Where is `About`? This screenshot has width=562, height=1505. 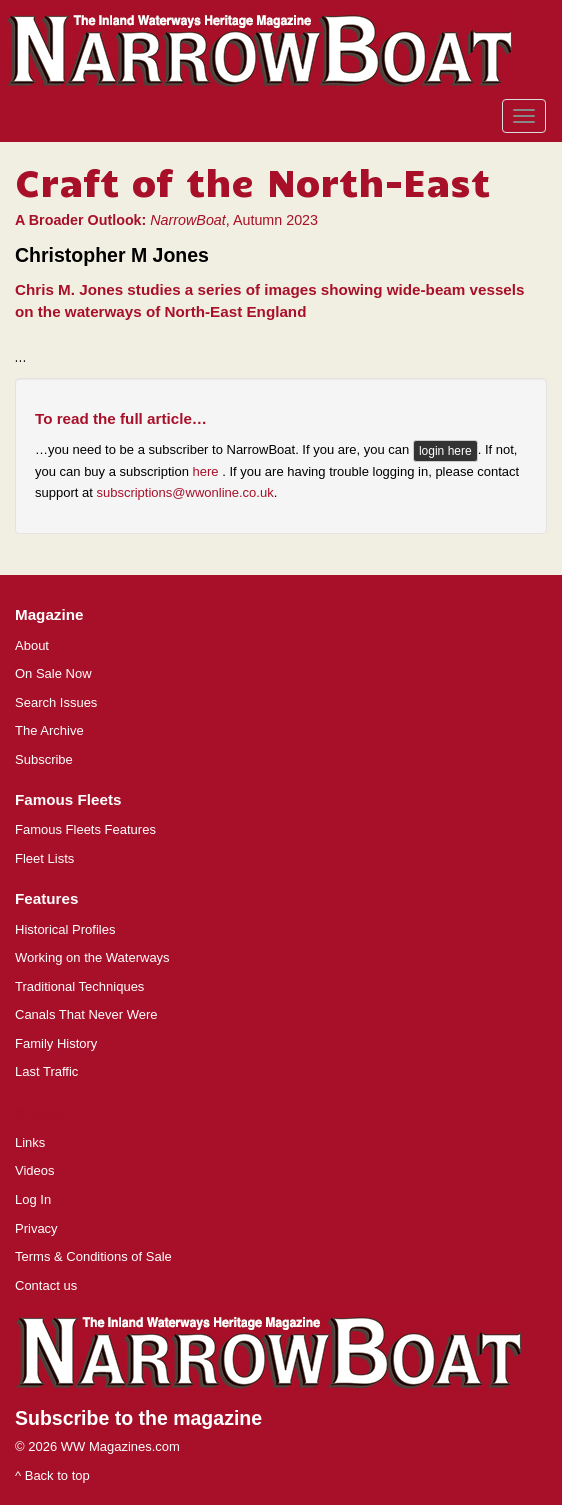 About is located at coordinates (32, 645).